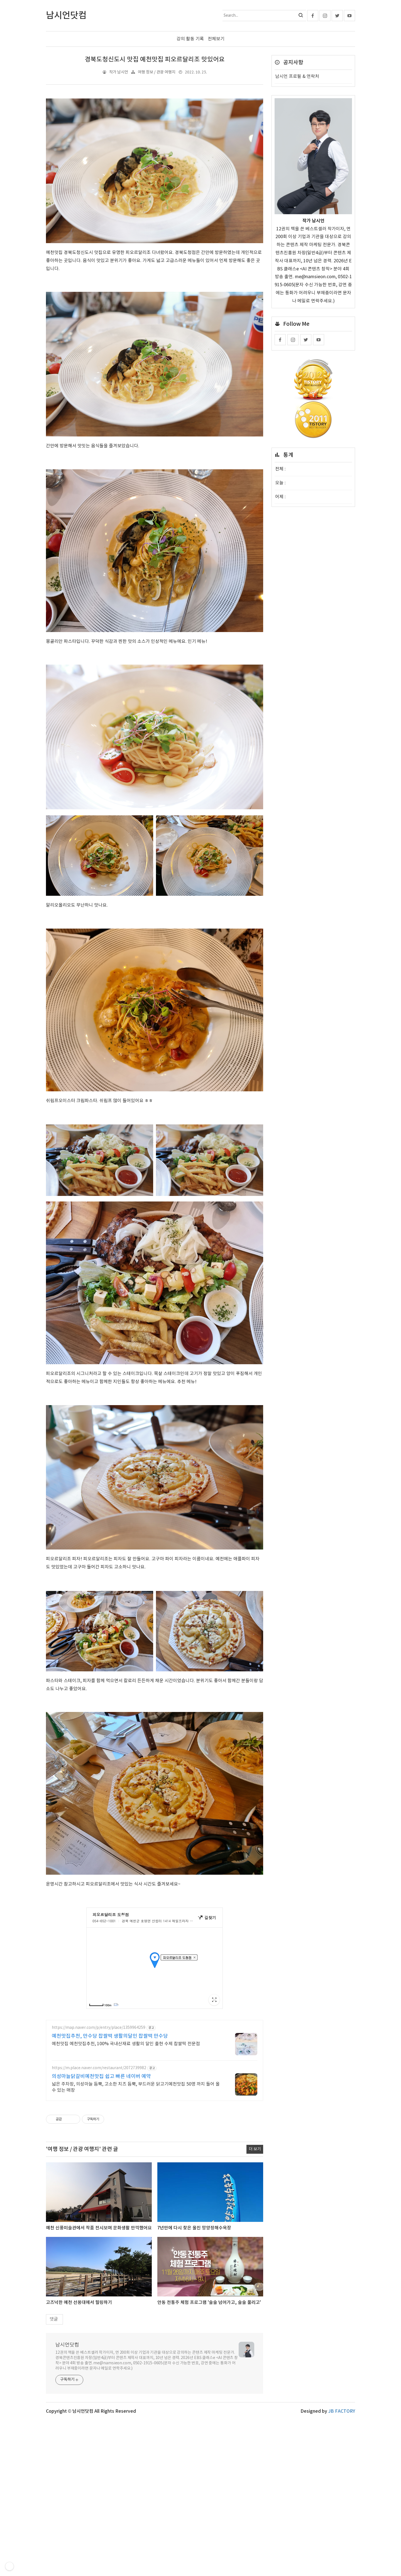 This screenshot has height=2576, width=401. Describe the element at coordinates (98, 2105) in the screenshot. I see `https://map.naver.com/p/entry/place/1359964259` at that location.